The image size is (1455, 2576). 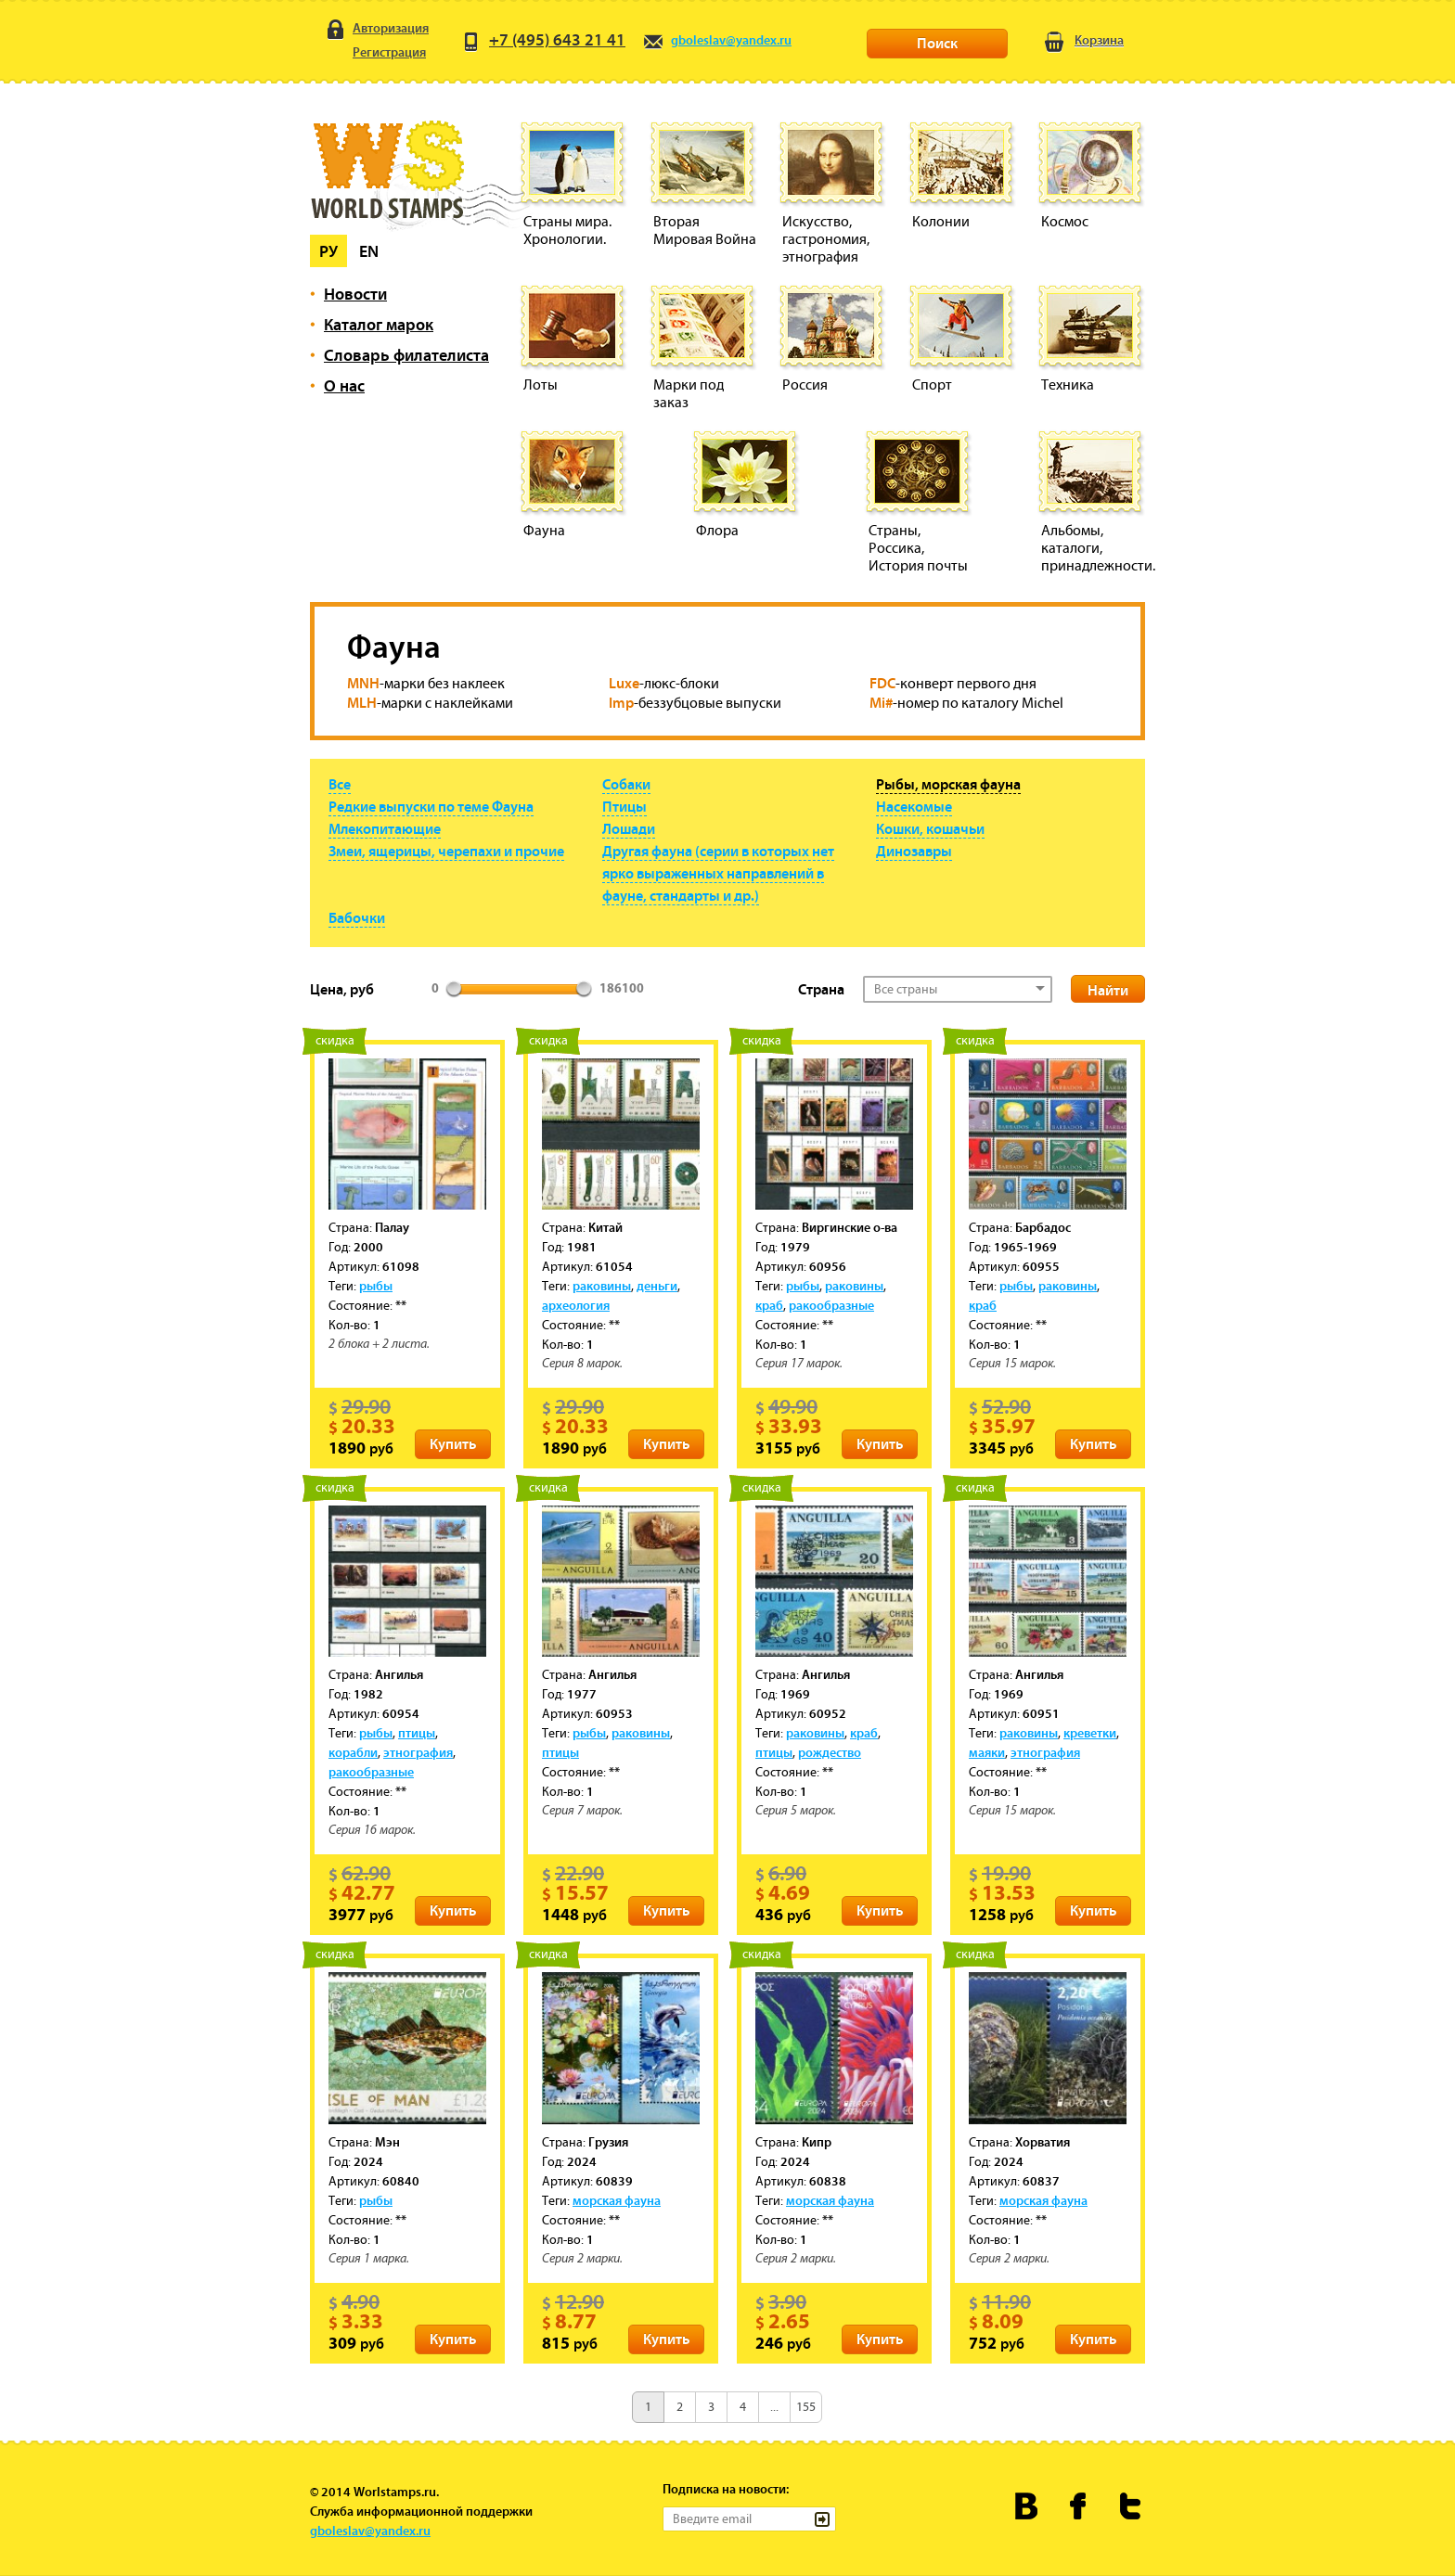 What do you see at coordinates (355, 293) in the screenshot?
I see `Новости` at bounding box center [355, 293].